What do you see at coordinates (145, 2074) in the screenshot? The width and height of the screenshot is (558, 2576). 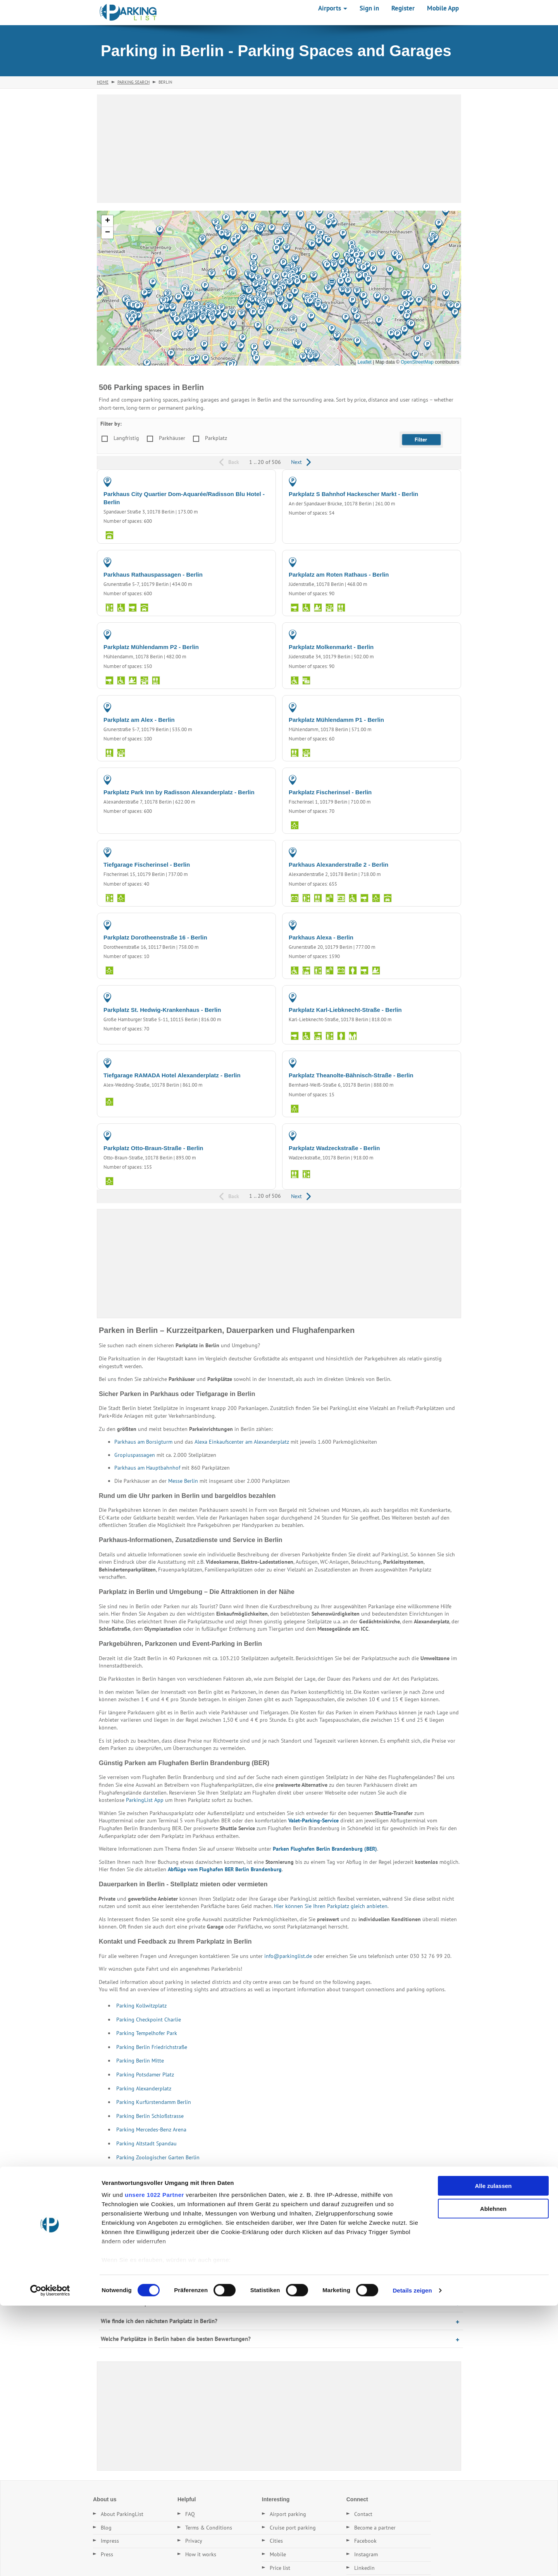 I see `Parking Potsdamer Platz` at bounding box center [145, 2074].